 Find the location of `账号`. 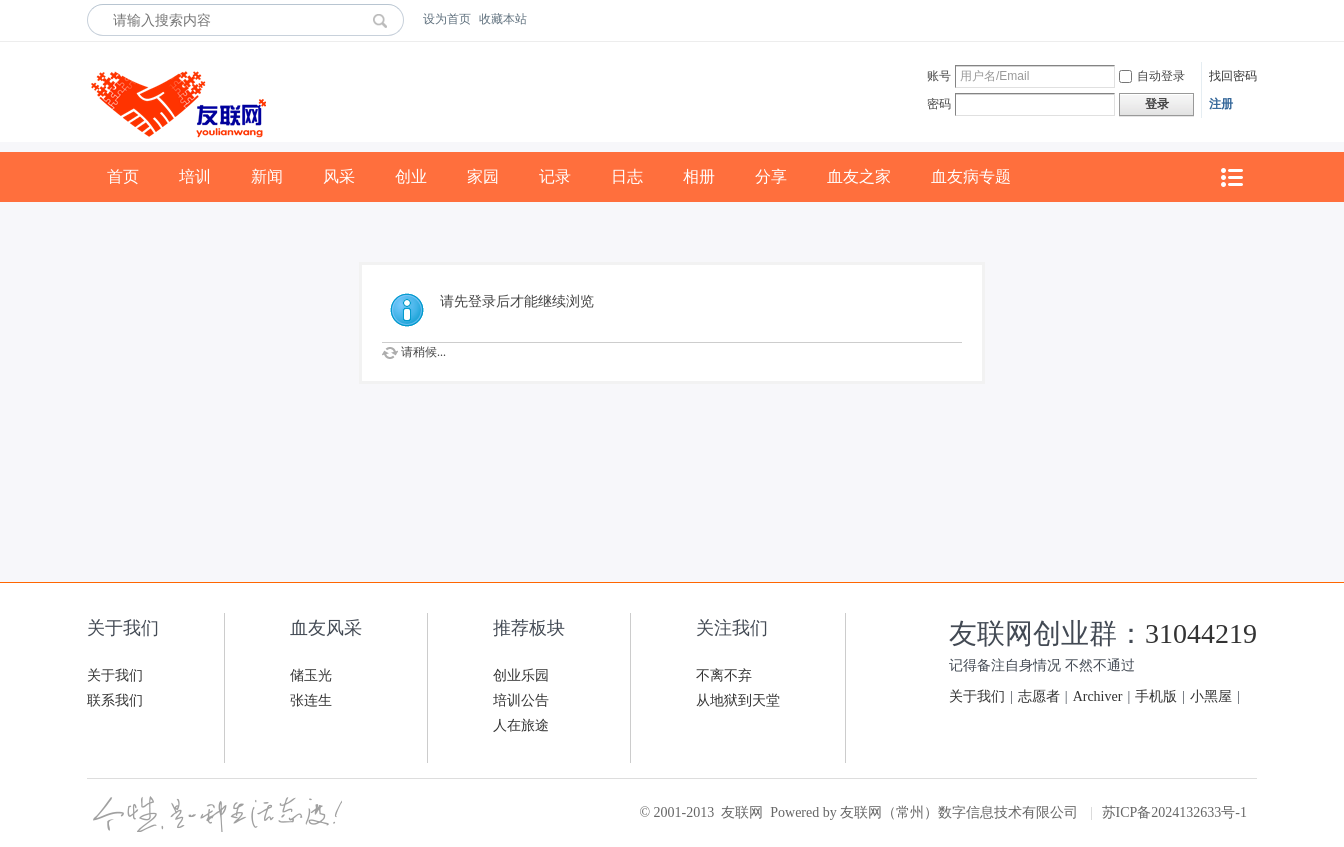

账号 is located at coordinates (939, 76).